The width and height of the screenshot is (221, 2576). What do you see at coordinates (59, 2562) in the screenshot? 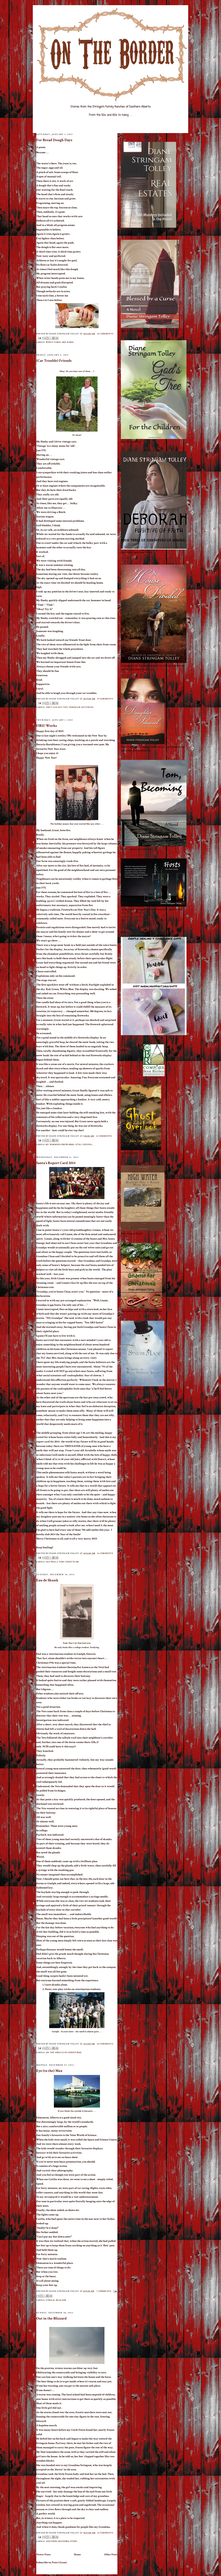
I see `Posts (Atom)` at bounding box center [59, 2562].